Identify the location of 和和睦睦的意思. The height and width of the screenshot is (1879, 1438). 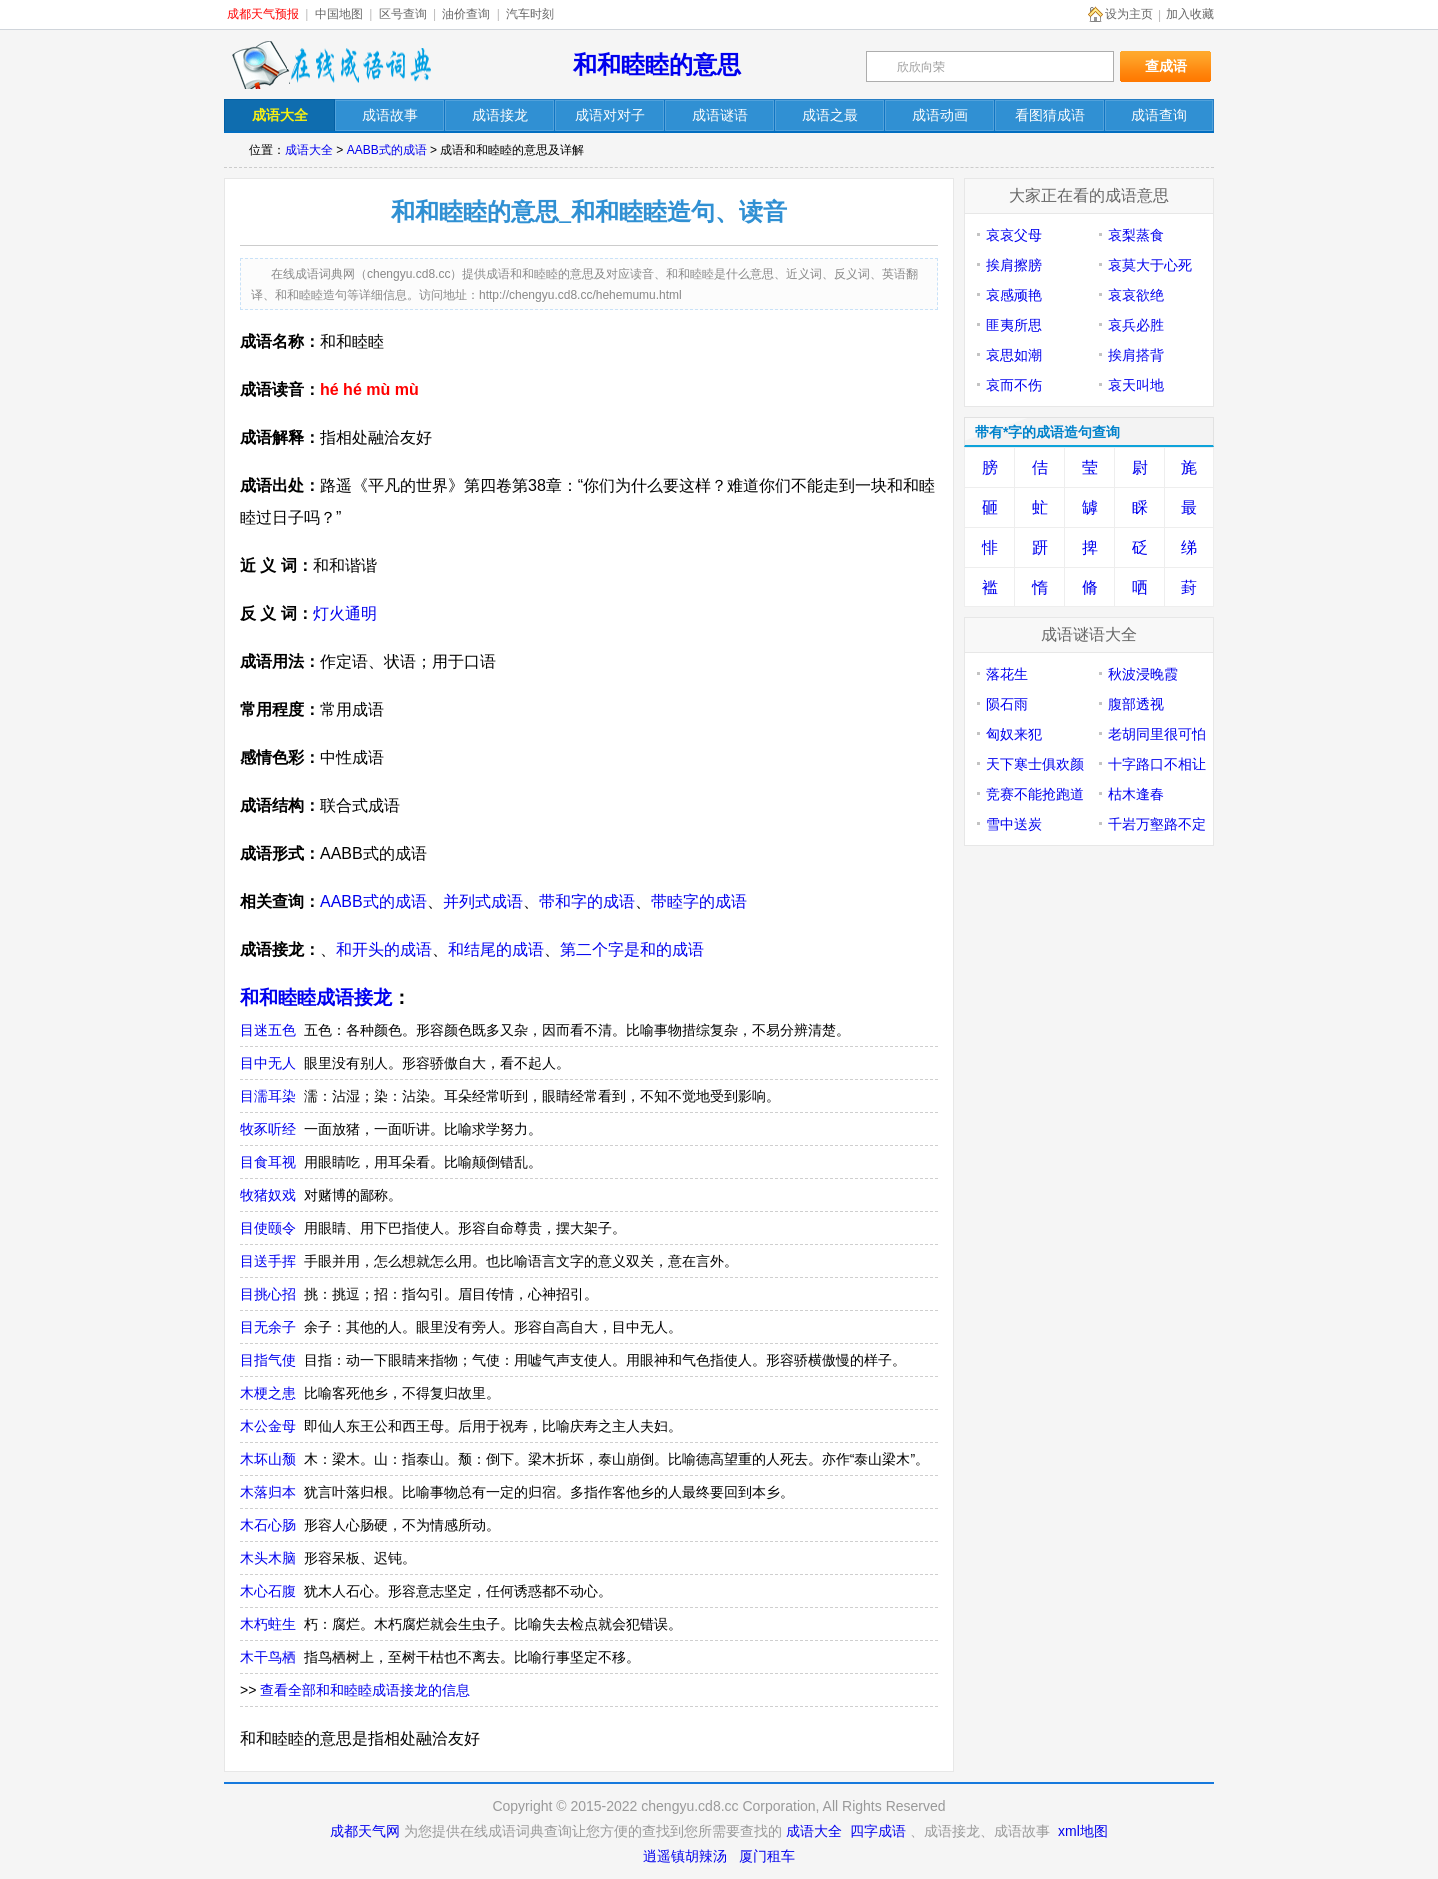
(657, 64).